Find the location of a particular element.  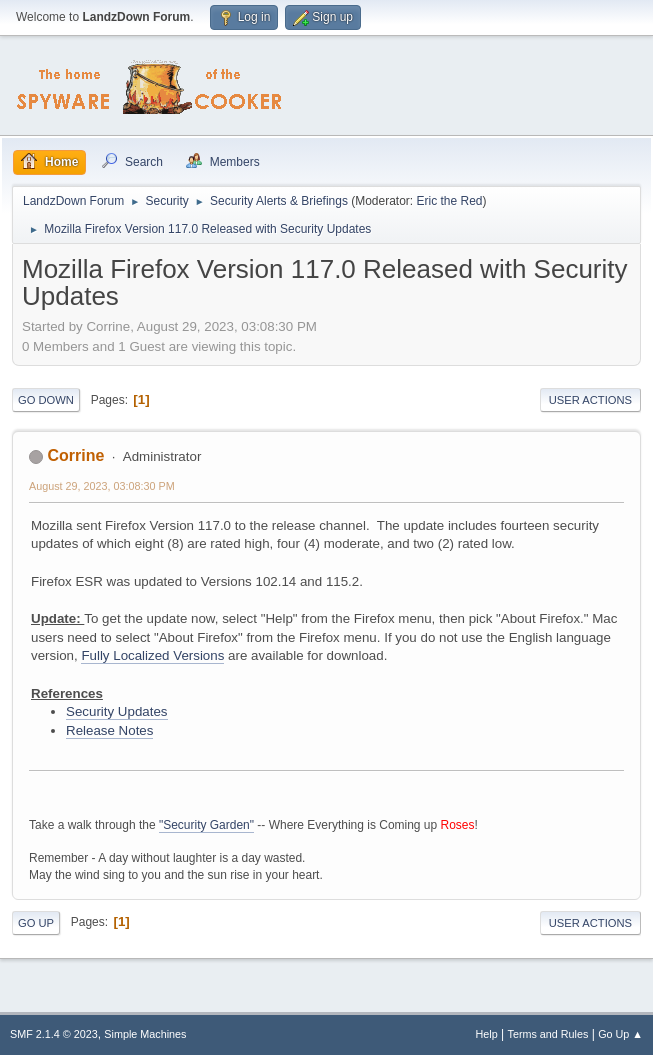

Go Down is located at coordinates (46, 400).